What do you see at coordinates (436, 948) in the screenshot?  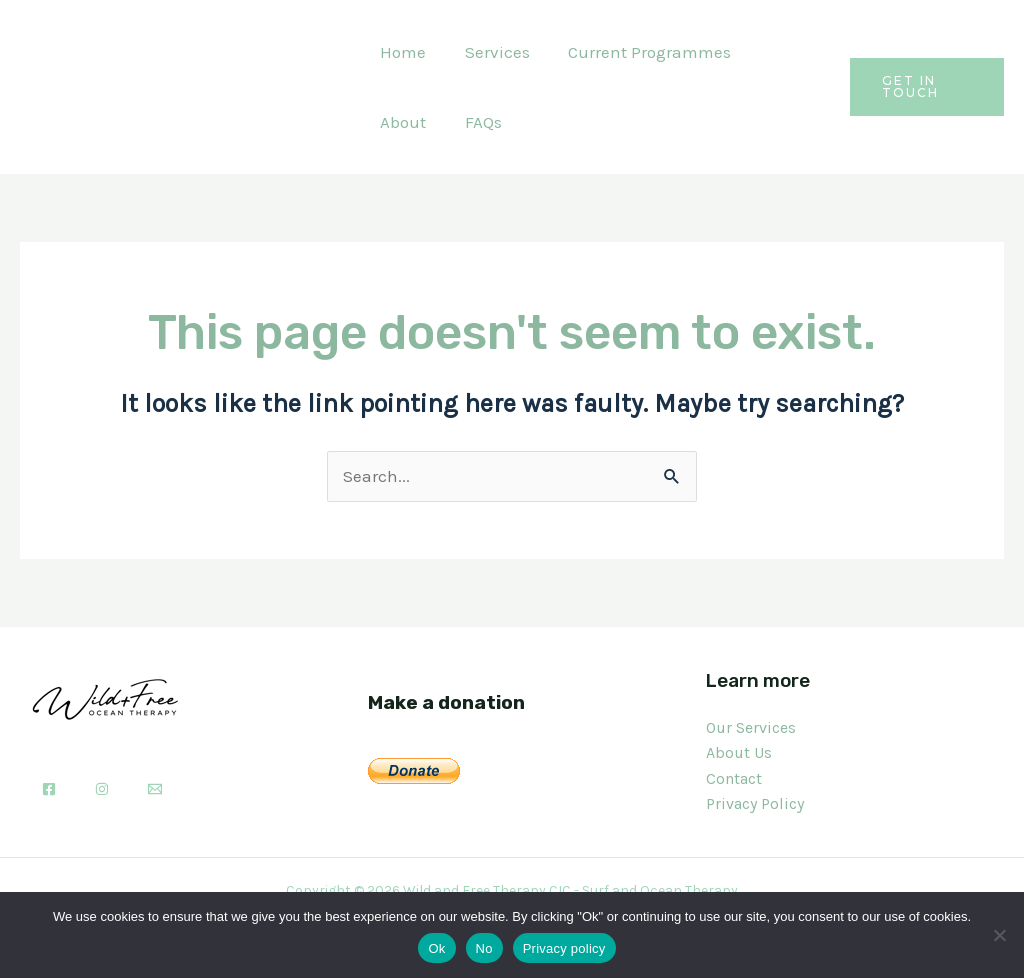 I see `Ok` at bounding box center [436, 948].